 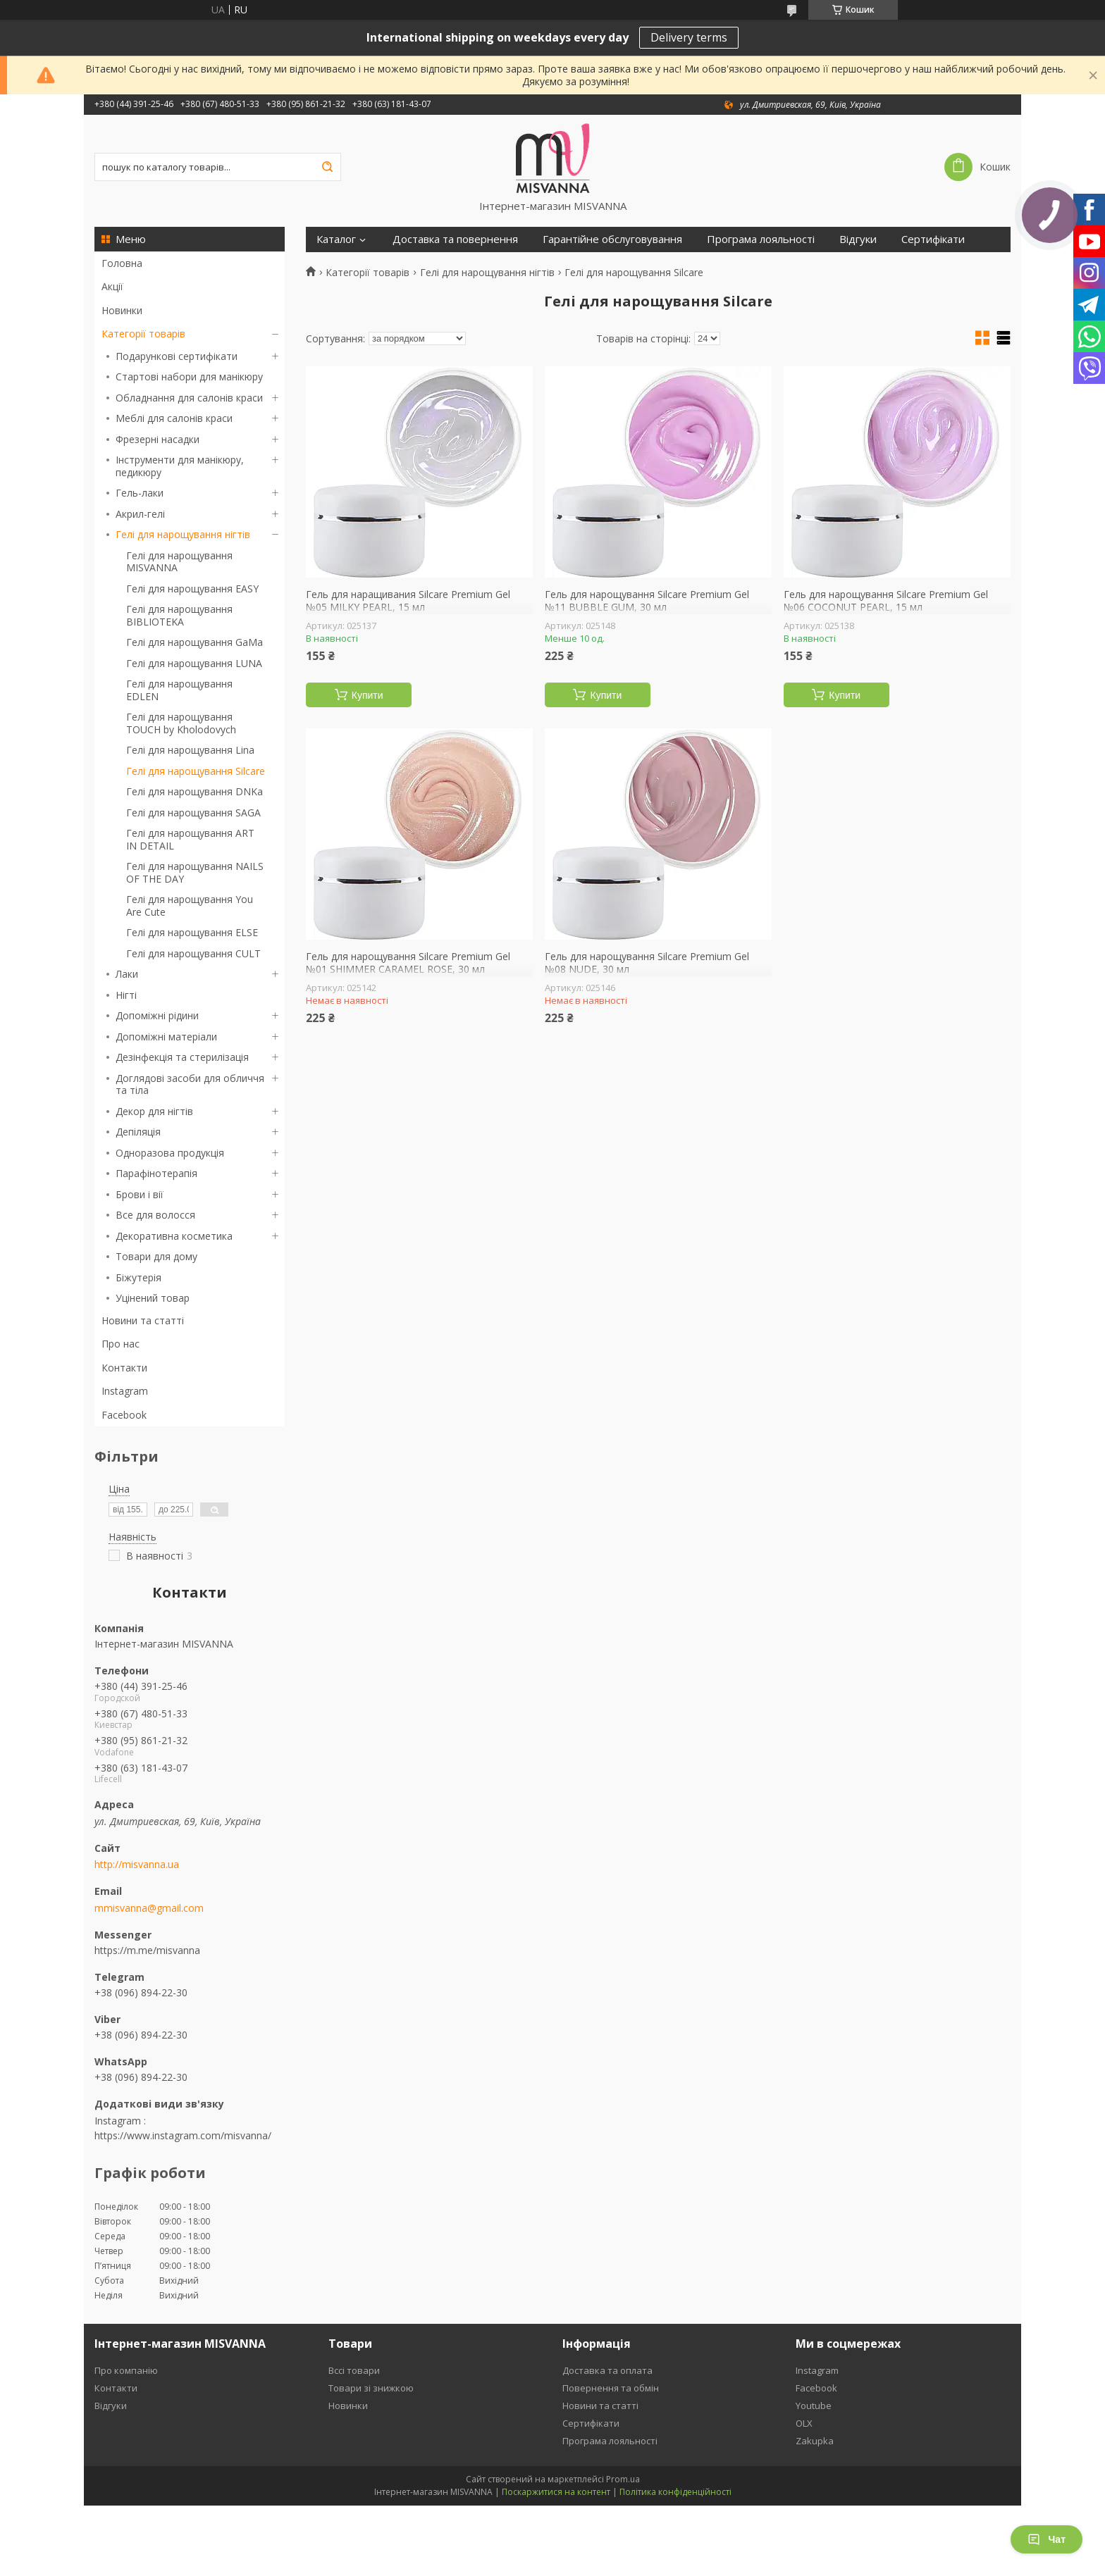 I want to click on Гарантійне обслуговування, so click(x=612, y=239).